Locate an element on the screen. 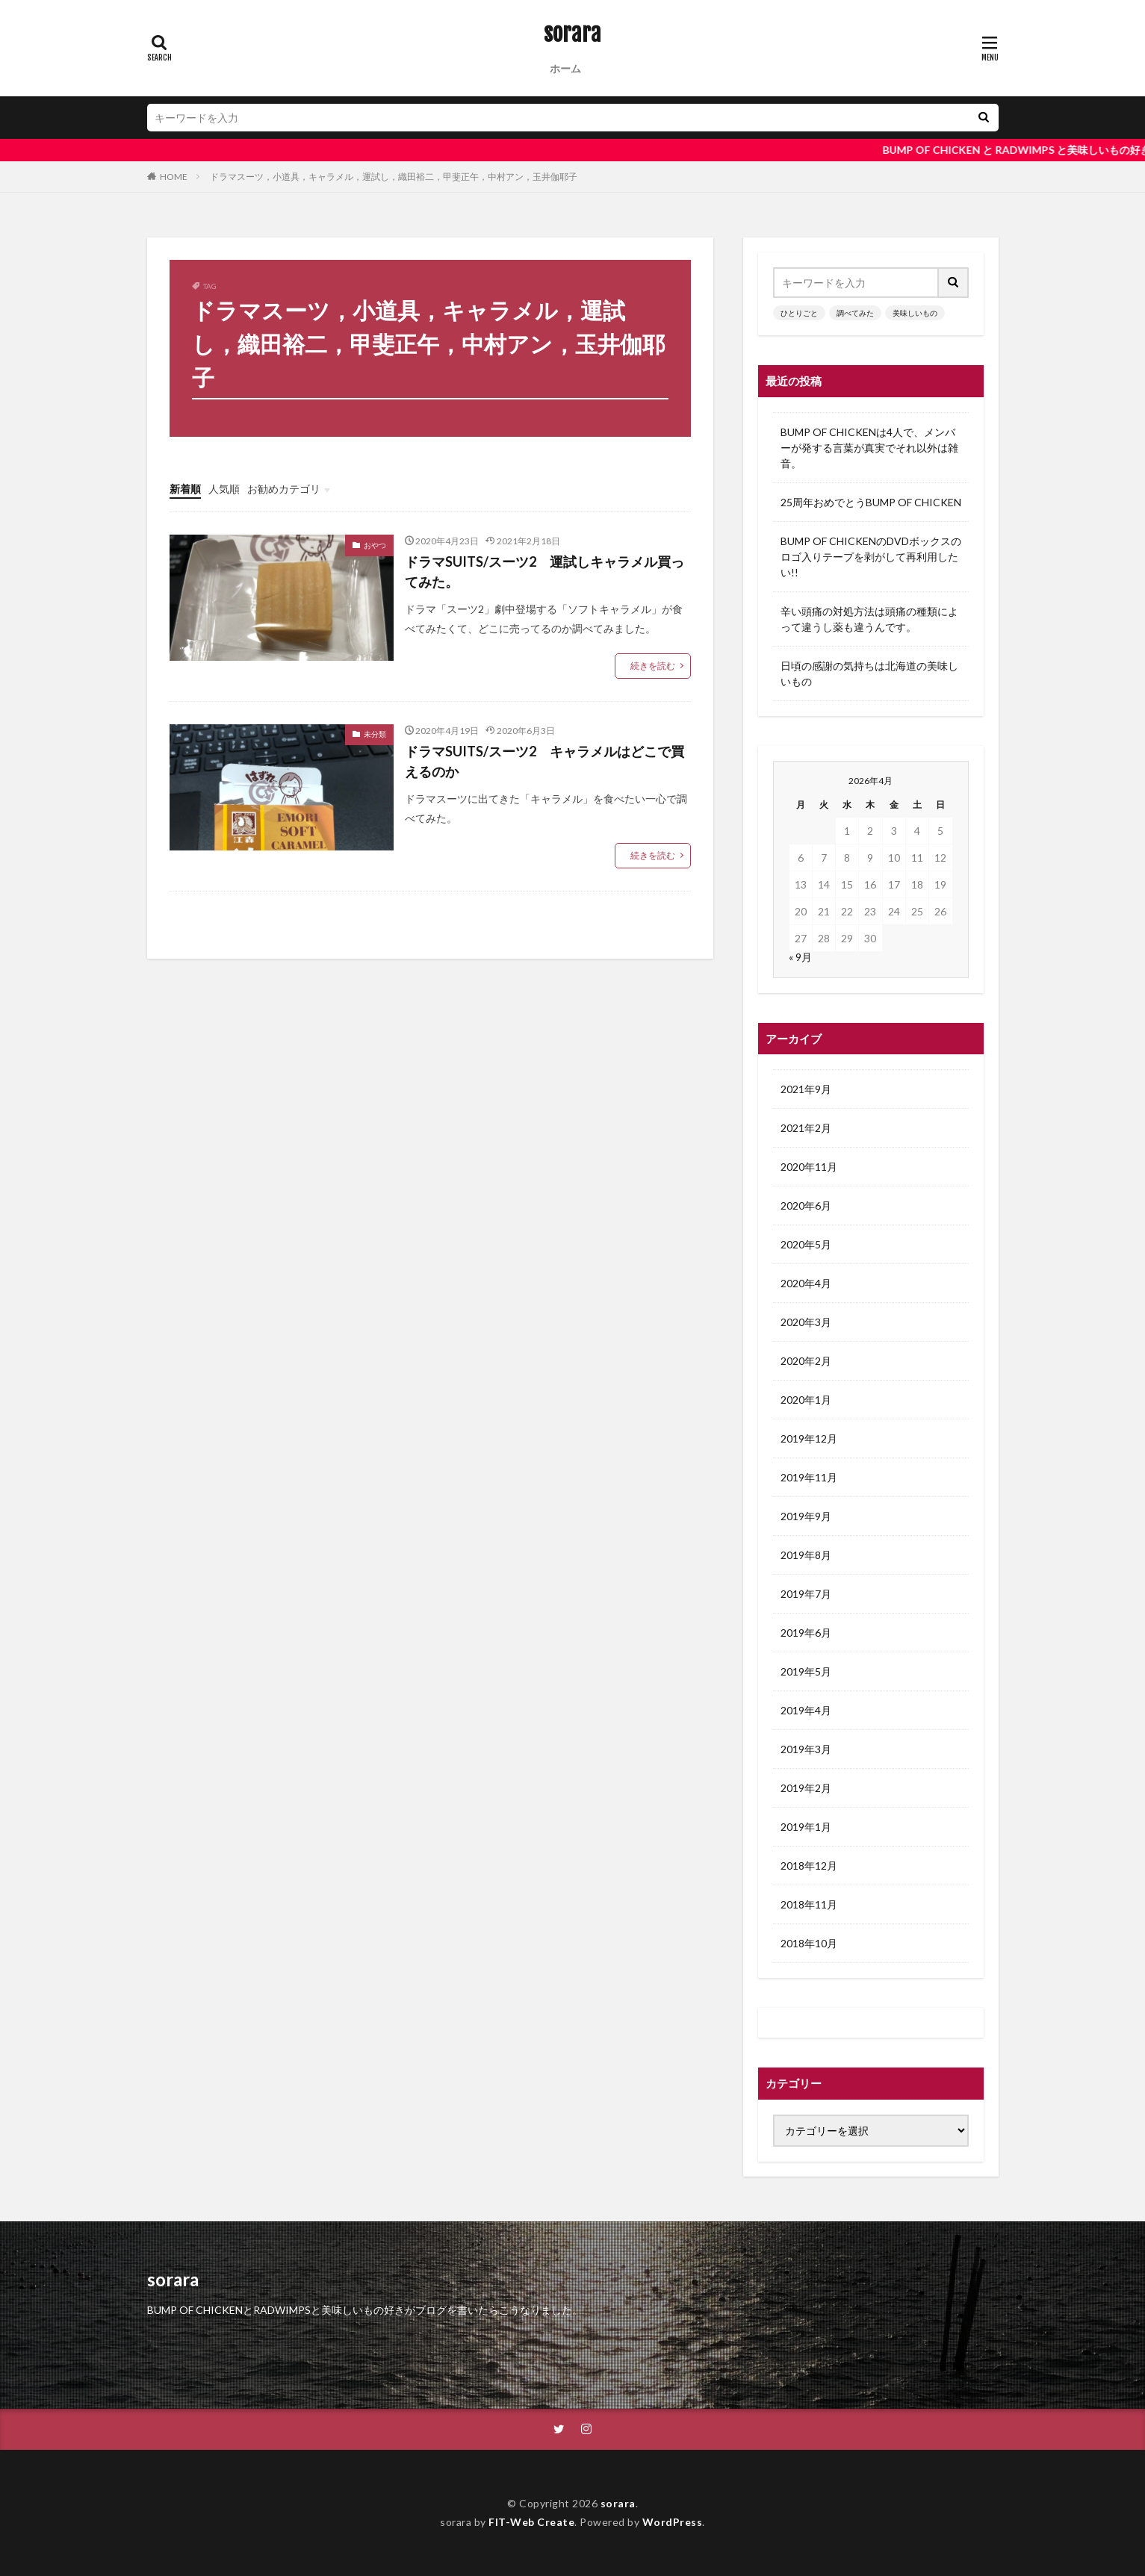 The image size is (1145, 2576). ドラマスーツ，小道具，キャラメル，運試し，織田裕二，甲斐正午，中村アン，玉井伽耶子 is located at coordinates (393, 176).